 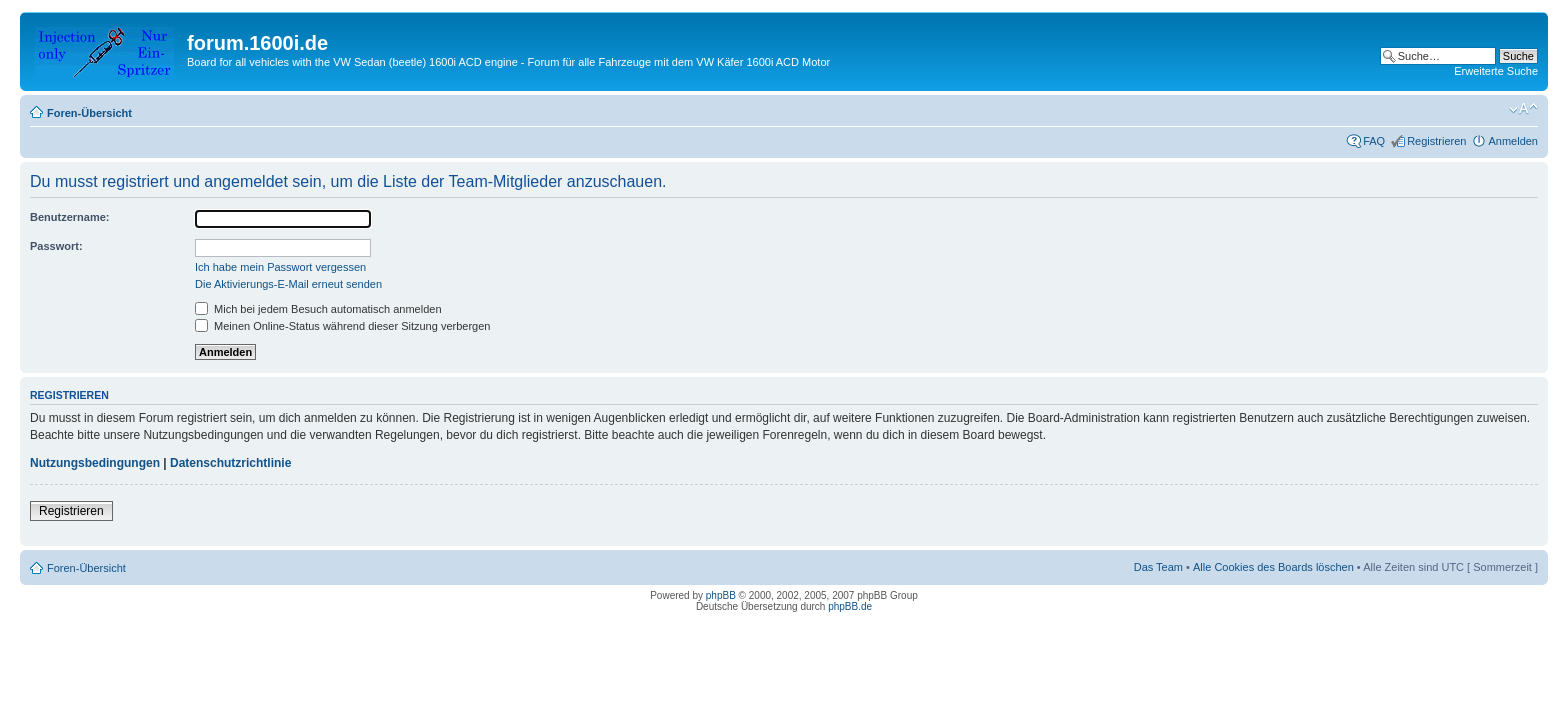 I want to click on FAQ, so click(x=1374, y=141).